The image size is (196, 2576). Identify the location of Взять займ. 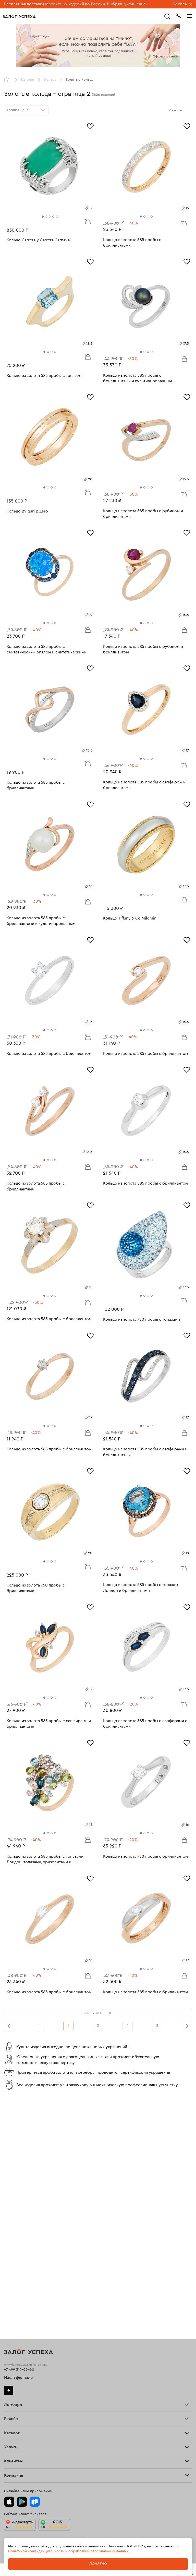
(13, 2182).